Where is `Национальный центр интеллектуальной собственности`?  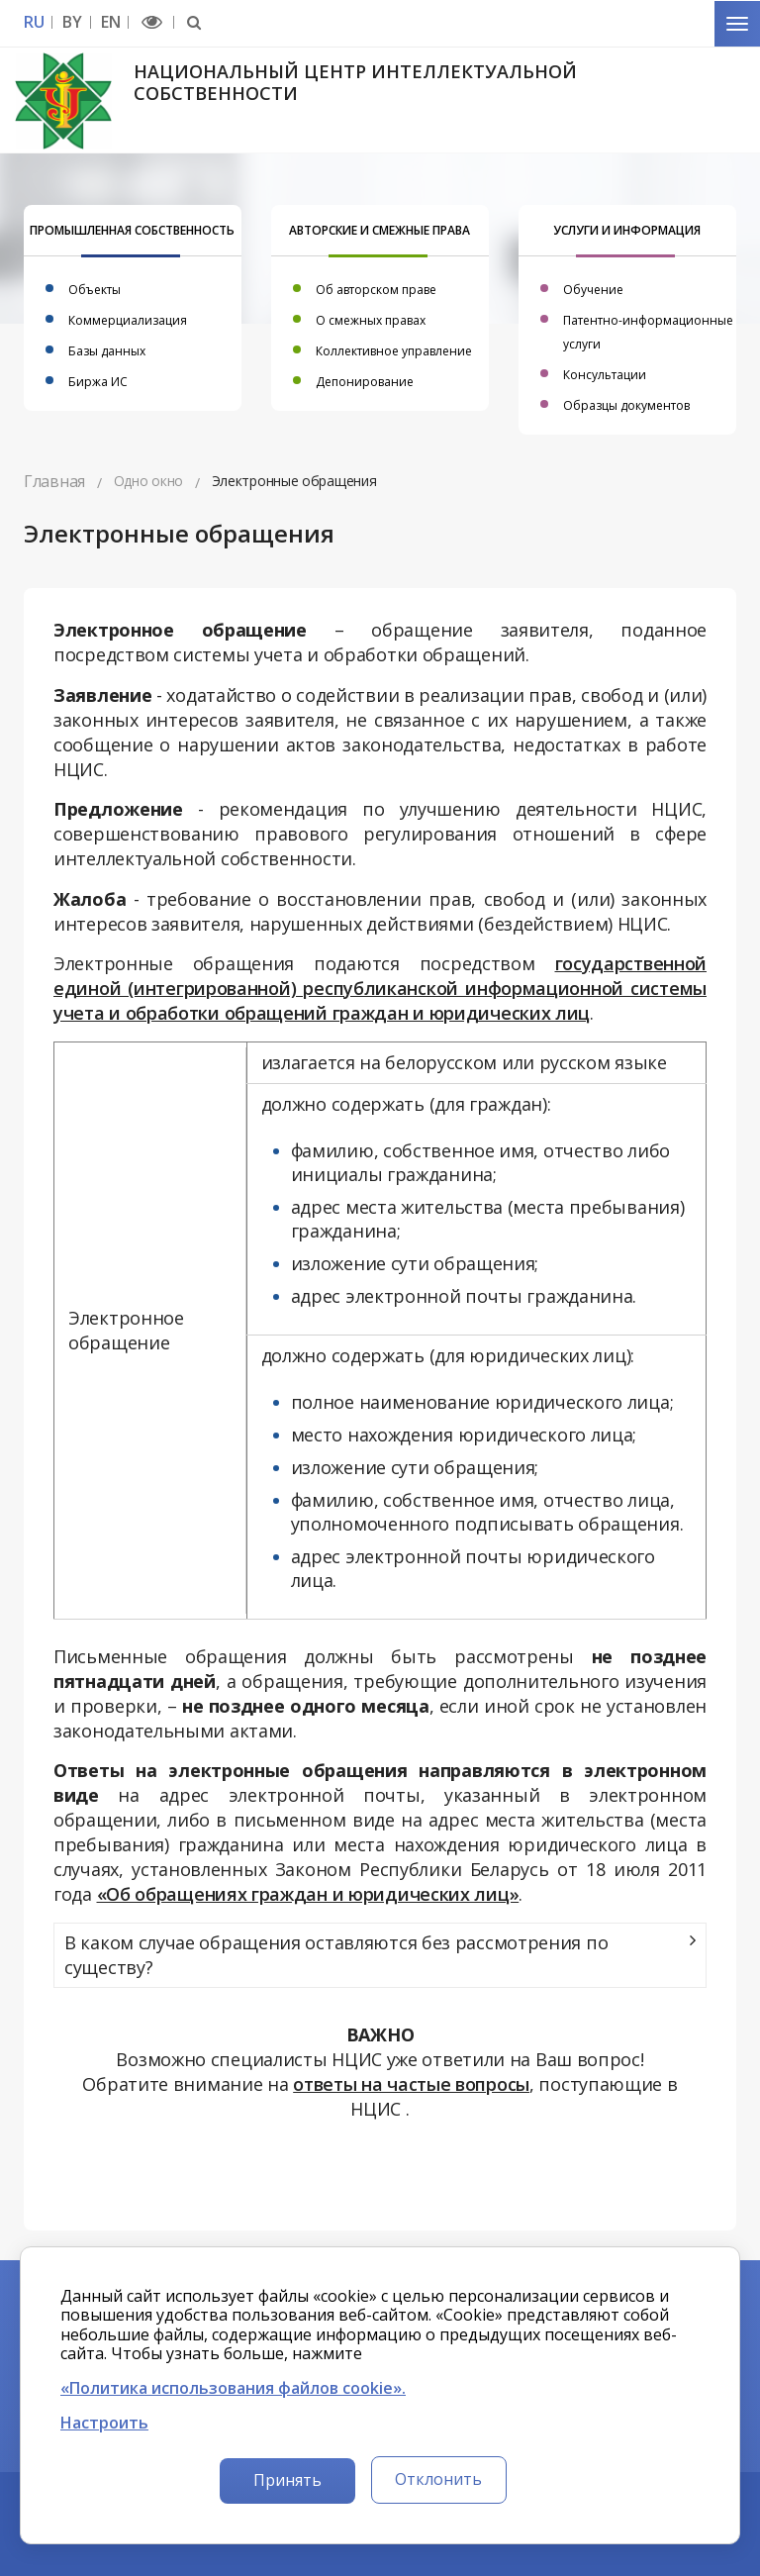 Национальный центр интеллектуальной собственности is located at coordinates (355, 82).